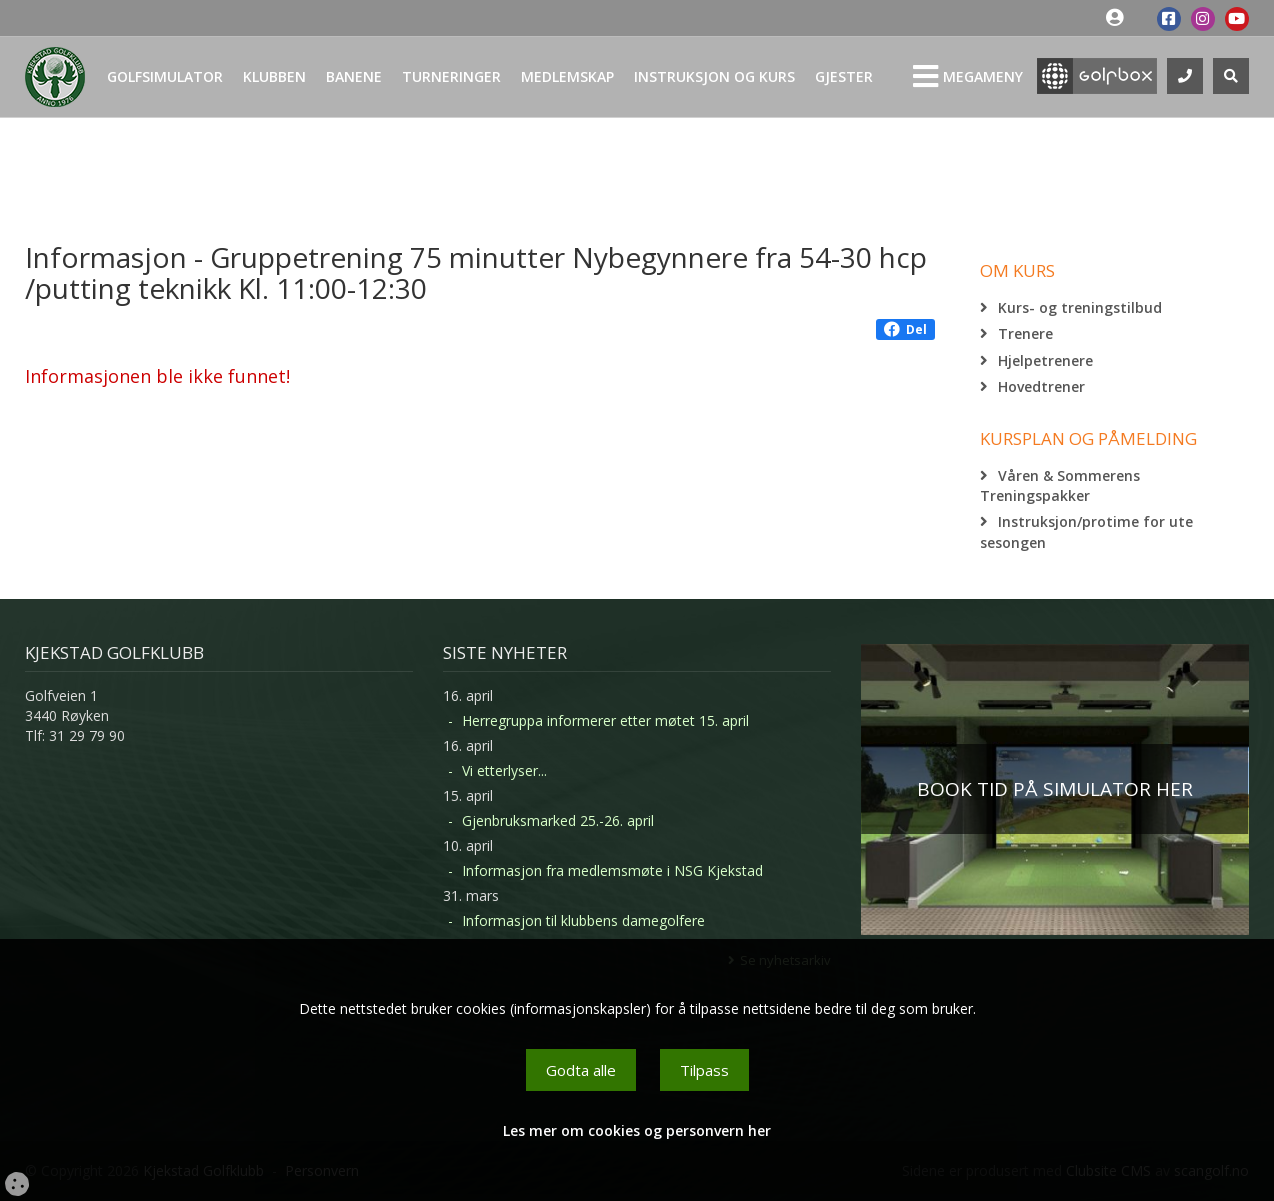 This screenshot has height=1201, width=1274. I want to click on Gjenbruksmarked 25.-26. april, so click(558, 820).